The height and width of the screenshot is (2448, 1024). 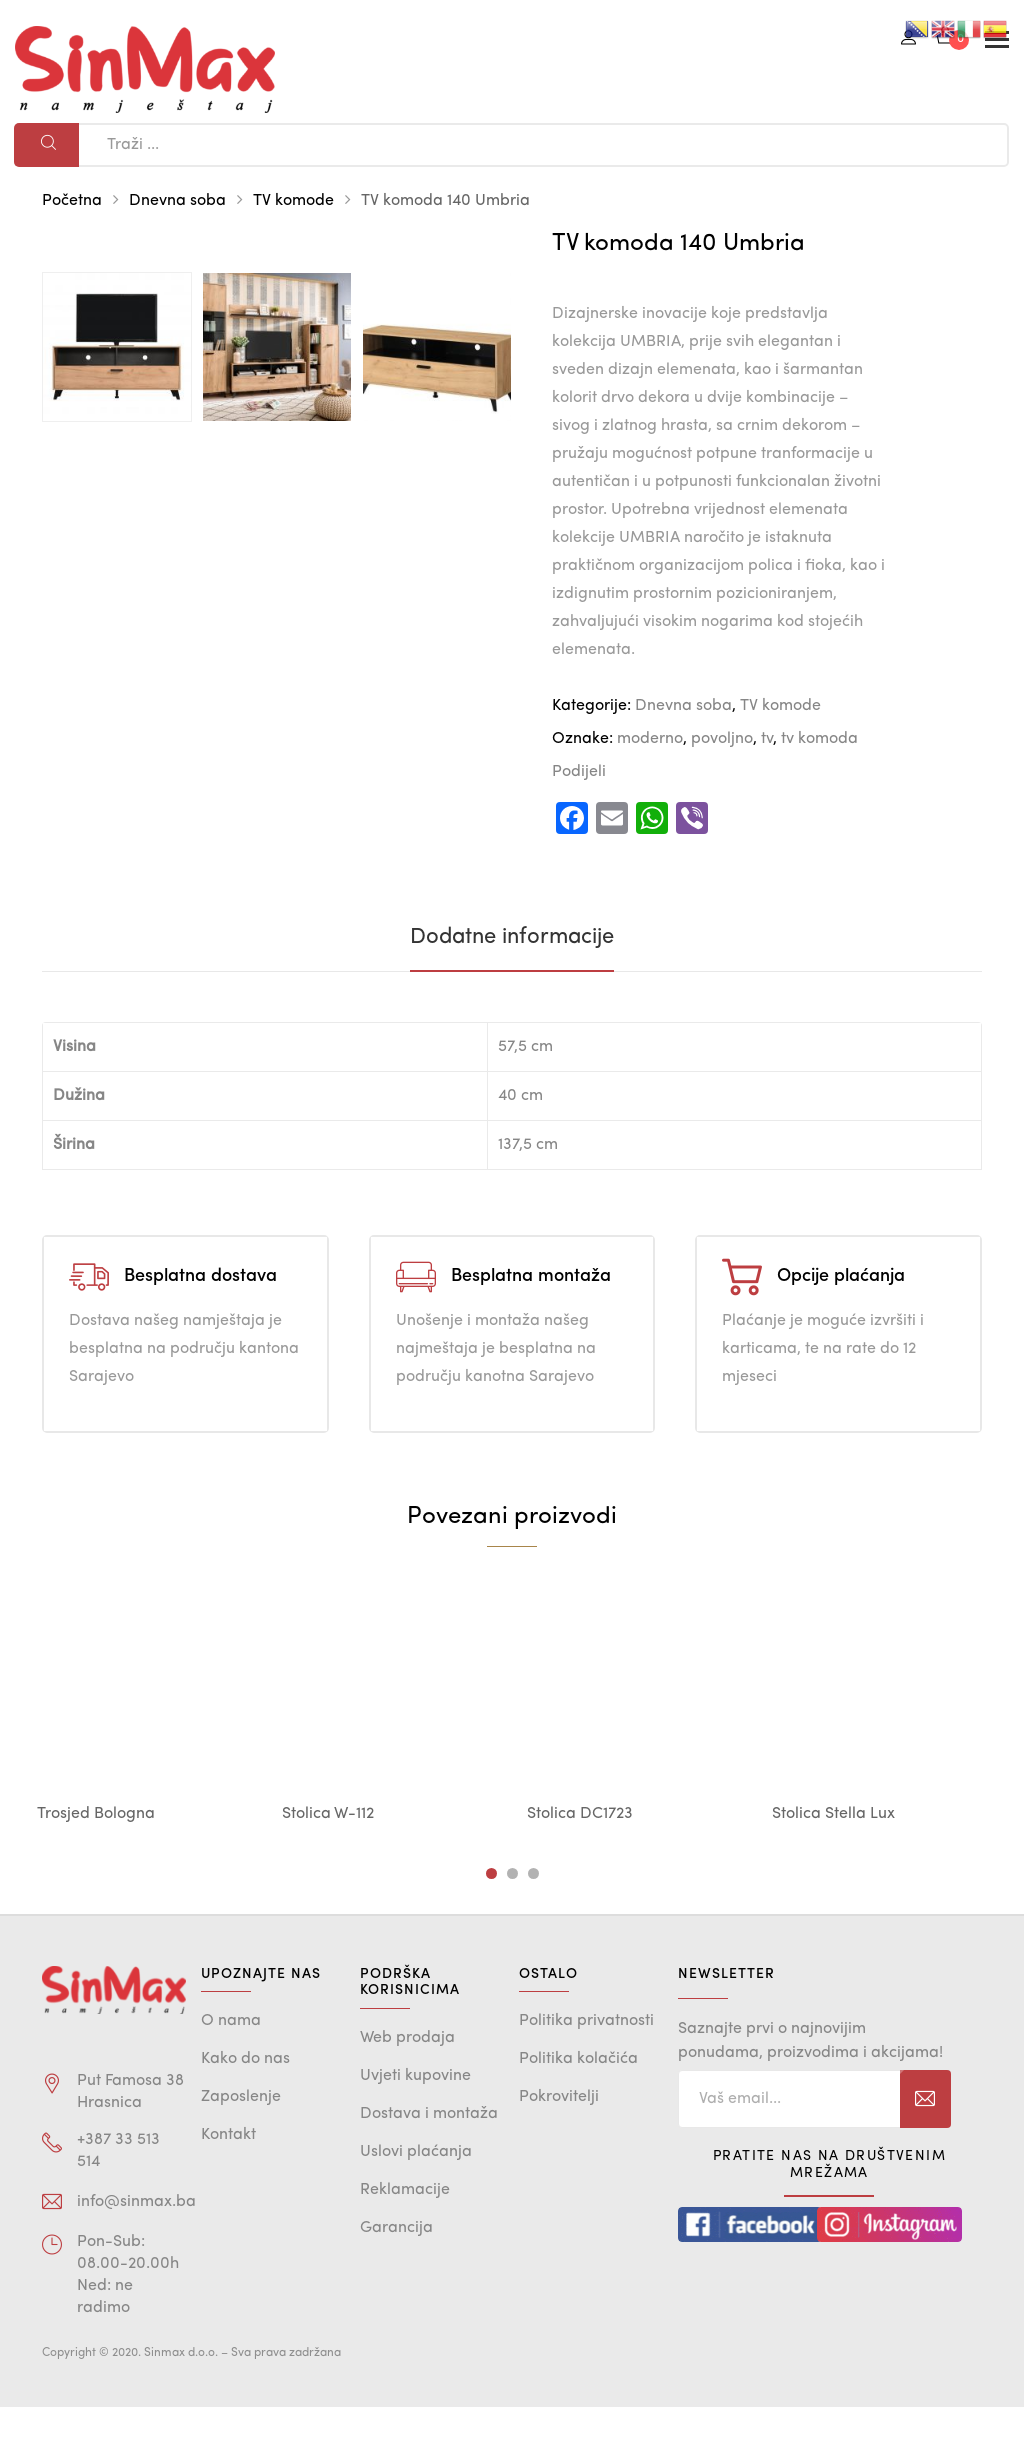 I want to click on [tab], so click(x=512, y=978).